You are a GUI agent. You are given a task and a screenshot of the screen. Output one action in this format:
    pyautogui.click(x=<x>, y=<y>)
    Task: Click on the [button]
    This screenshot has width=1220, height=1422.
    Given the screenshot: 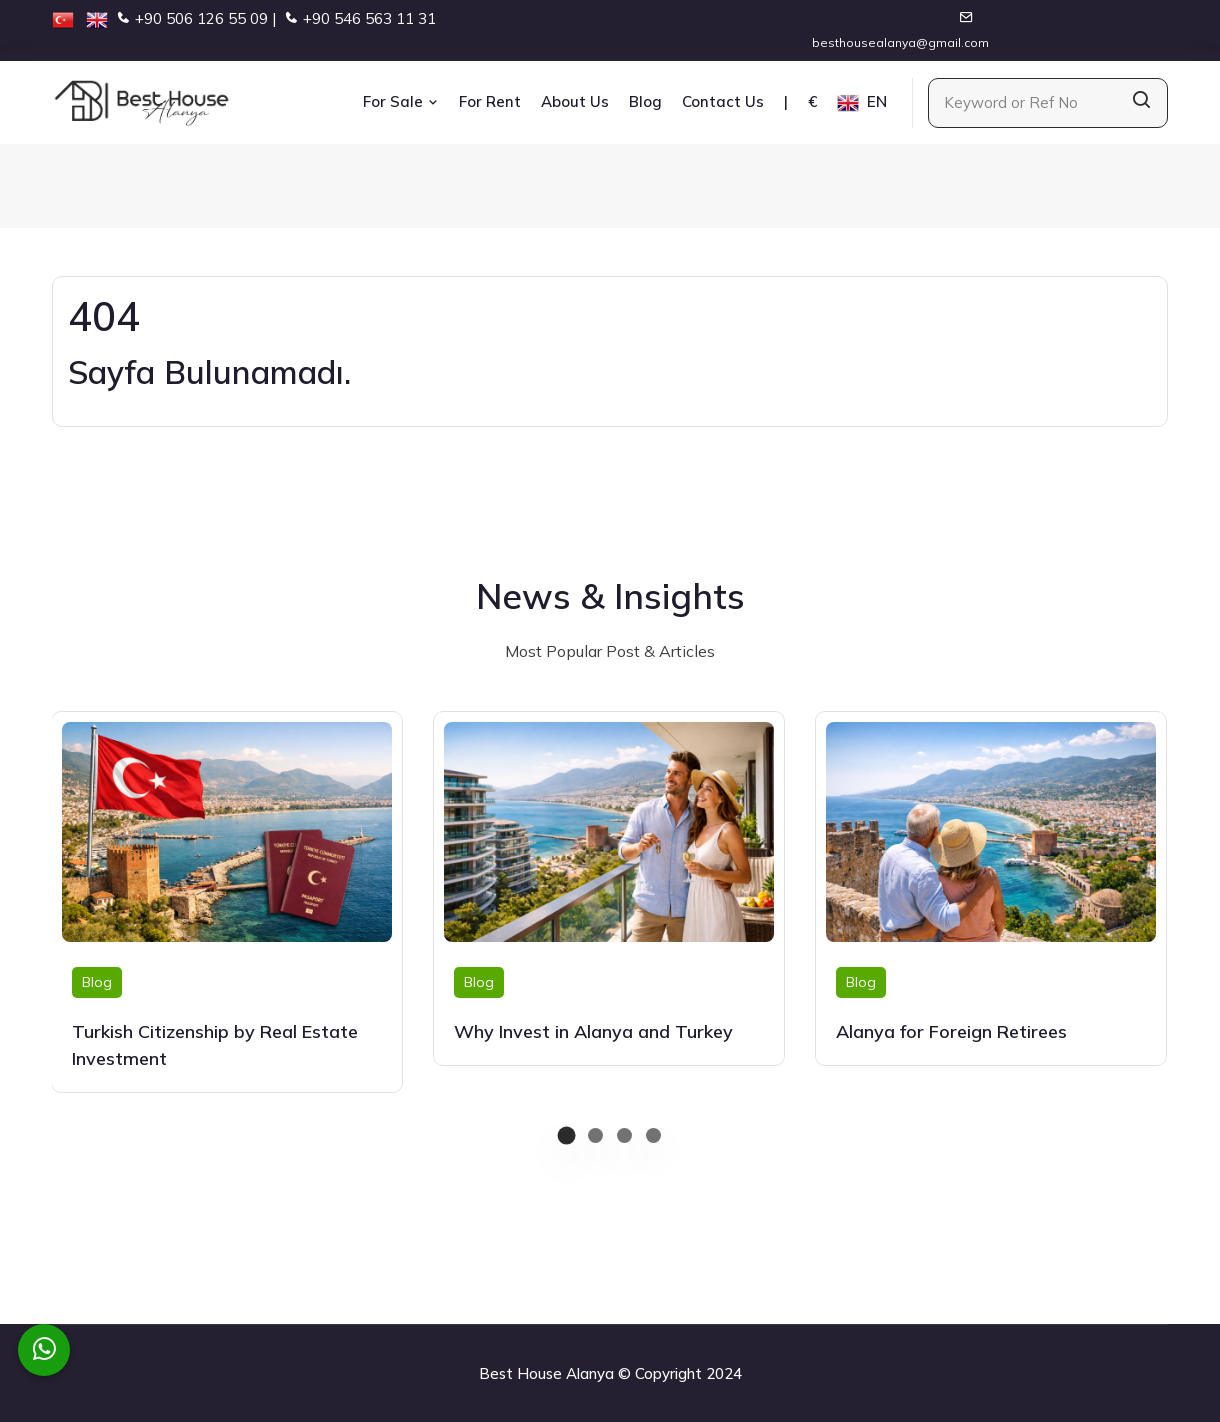 What is the action you would take?
    pyautogui.click(x=566, y=1135)
    